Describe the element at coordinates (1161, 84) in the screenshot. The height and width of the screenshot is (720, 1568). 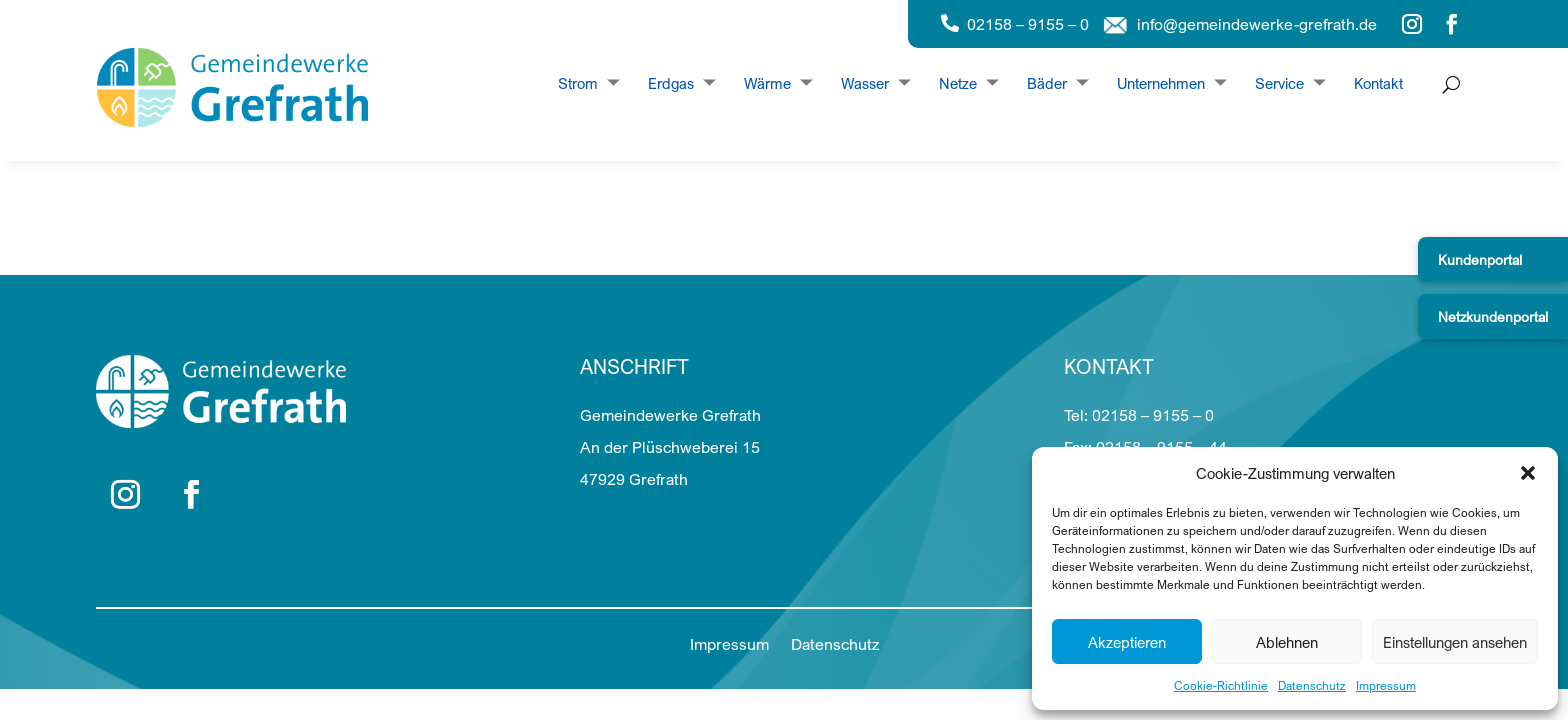
I see `Unternehmen` at that location.